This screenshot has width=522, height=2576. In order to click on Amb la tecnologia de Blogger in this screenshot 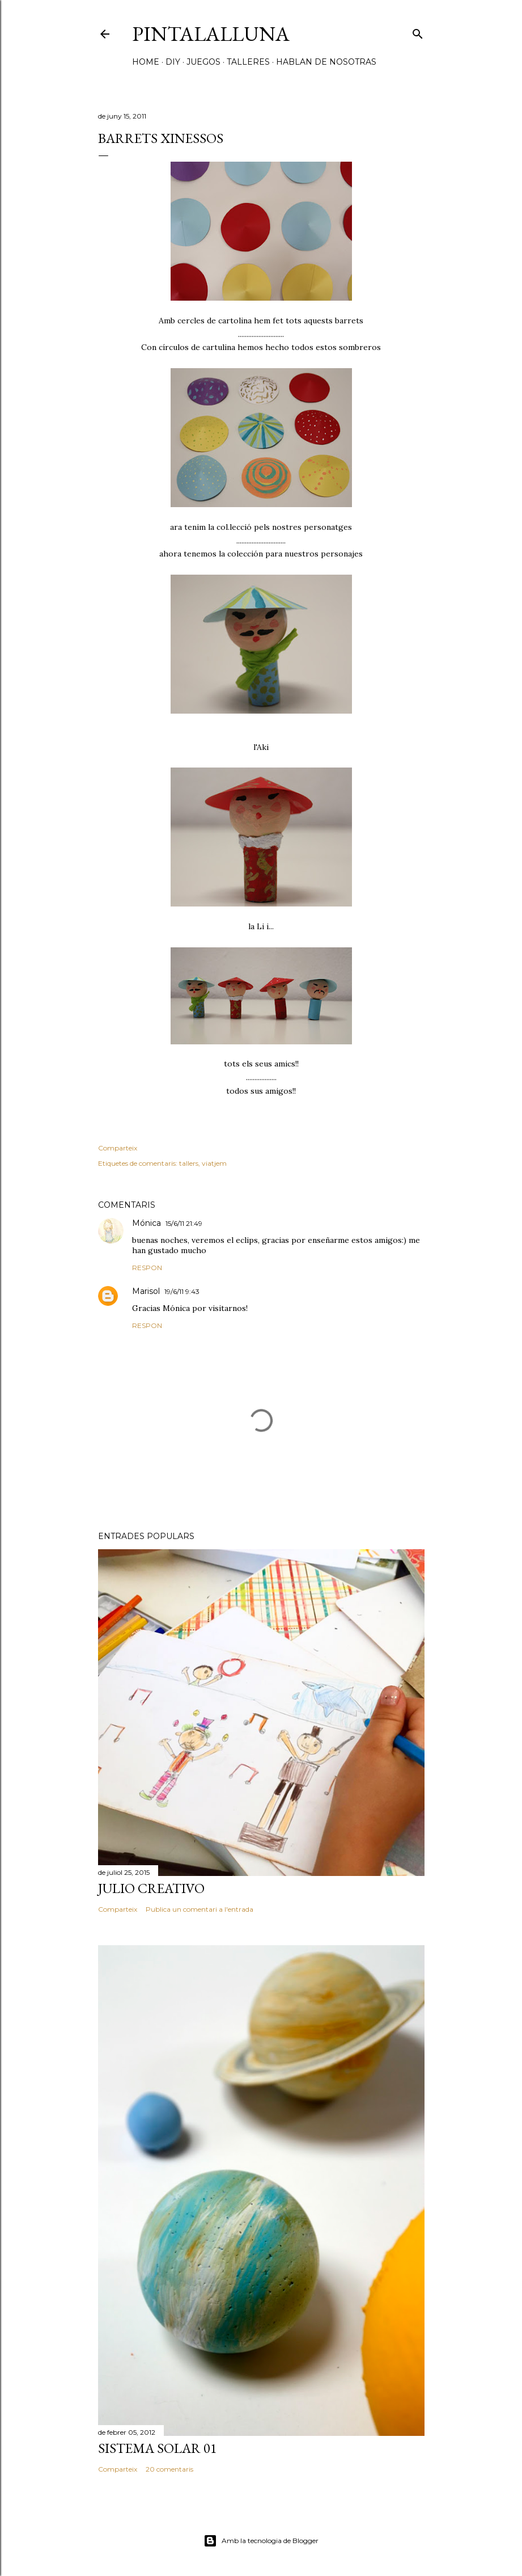, I will do `click(261, 2541)`.